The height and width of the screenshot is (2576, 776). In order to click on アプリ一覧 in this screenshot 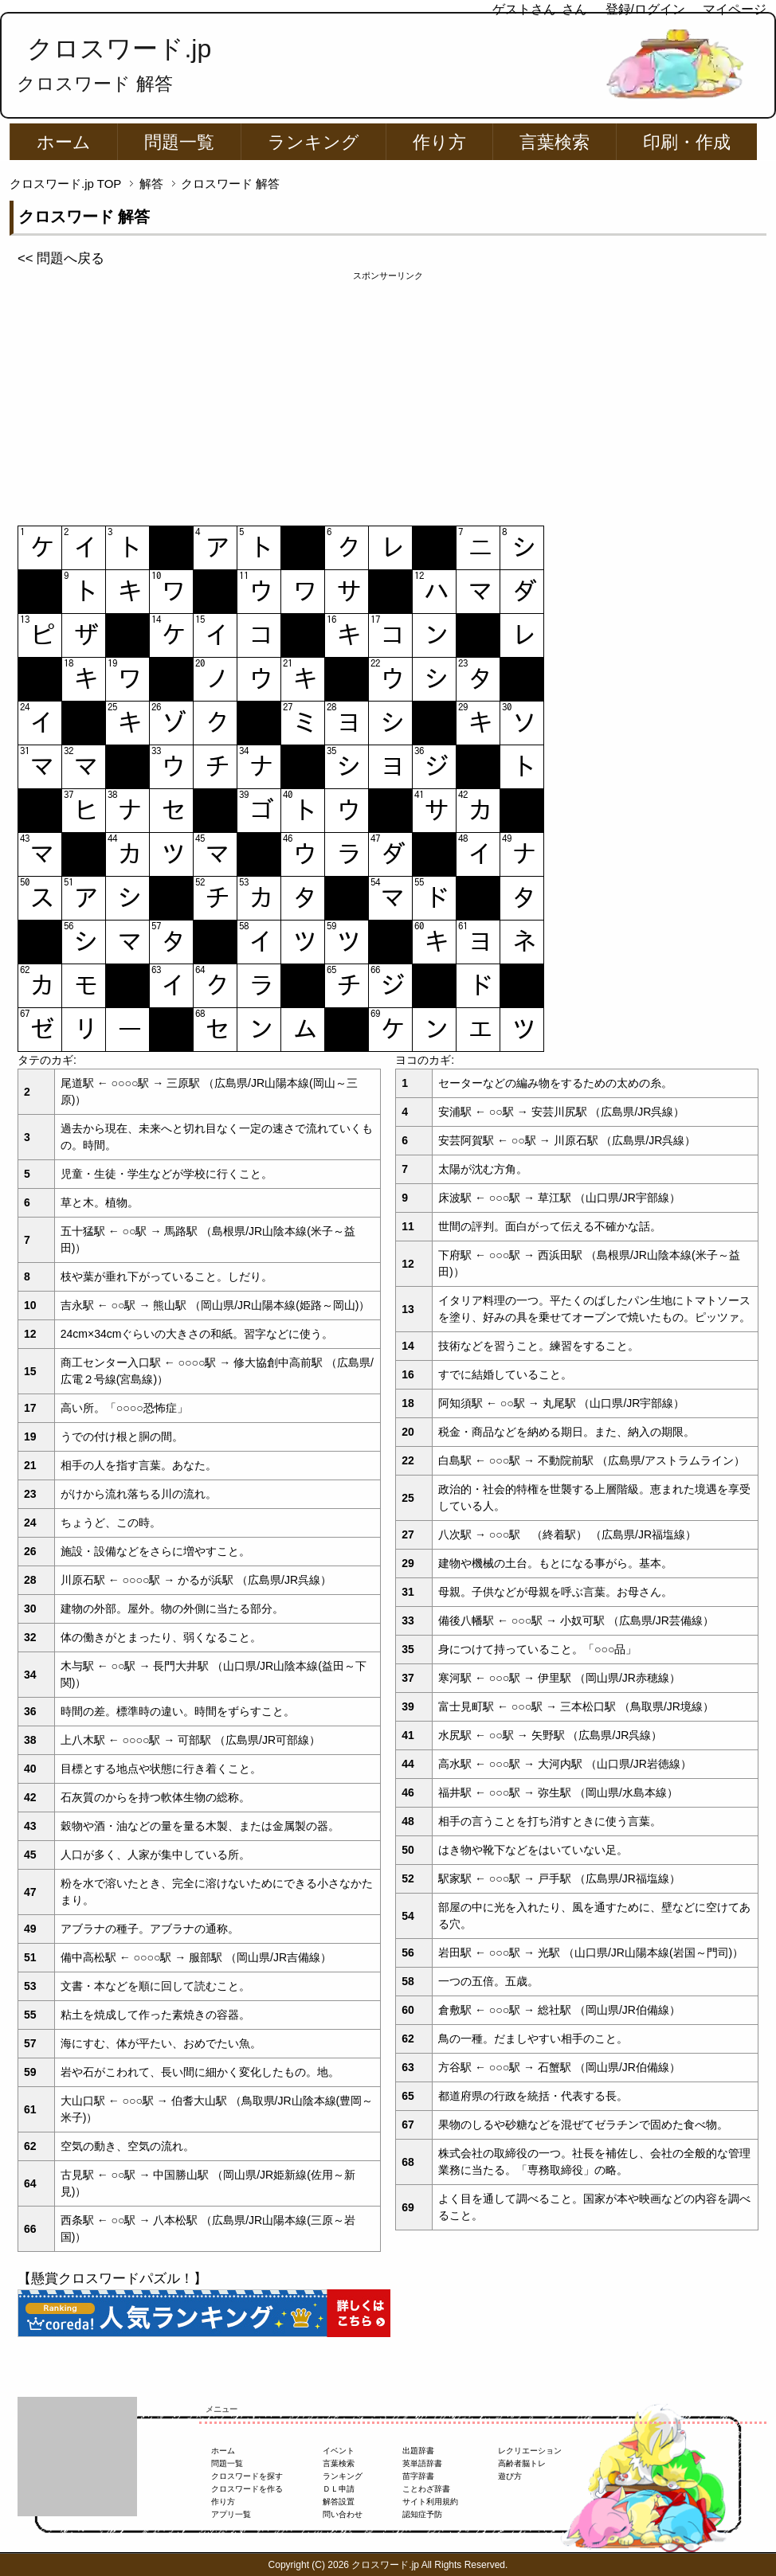, I will do `click(231, 2514)`.